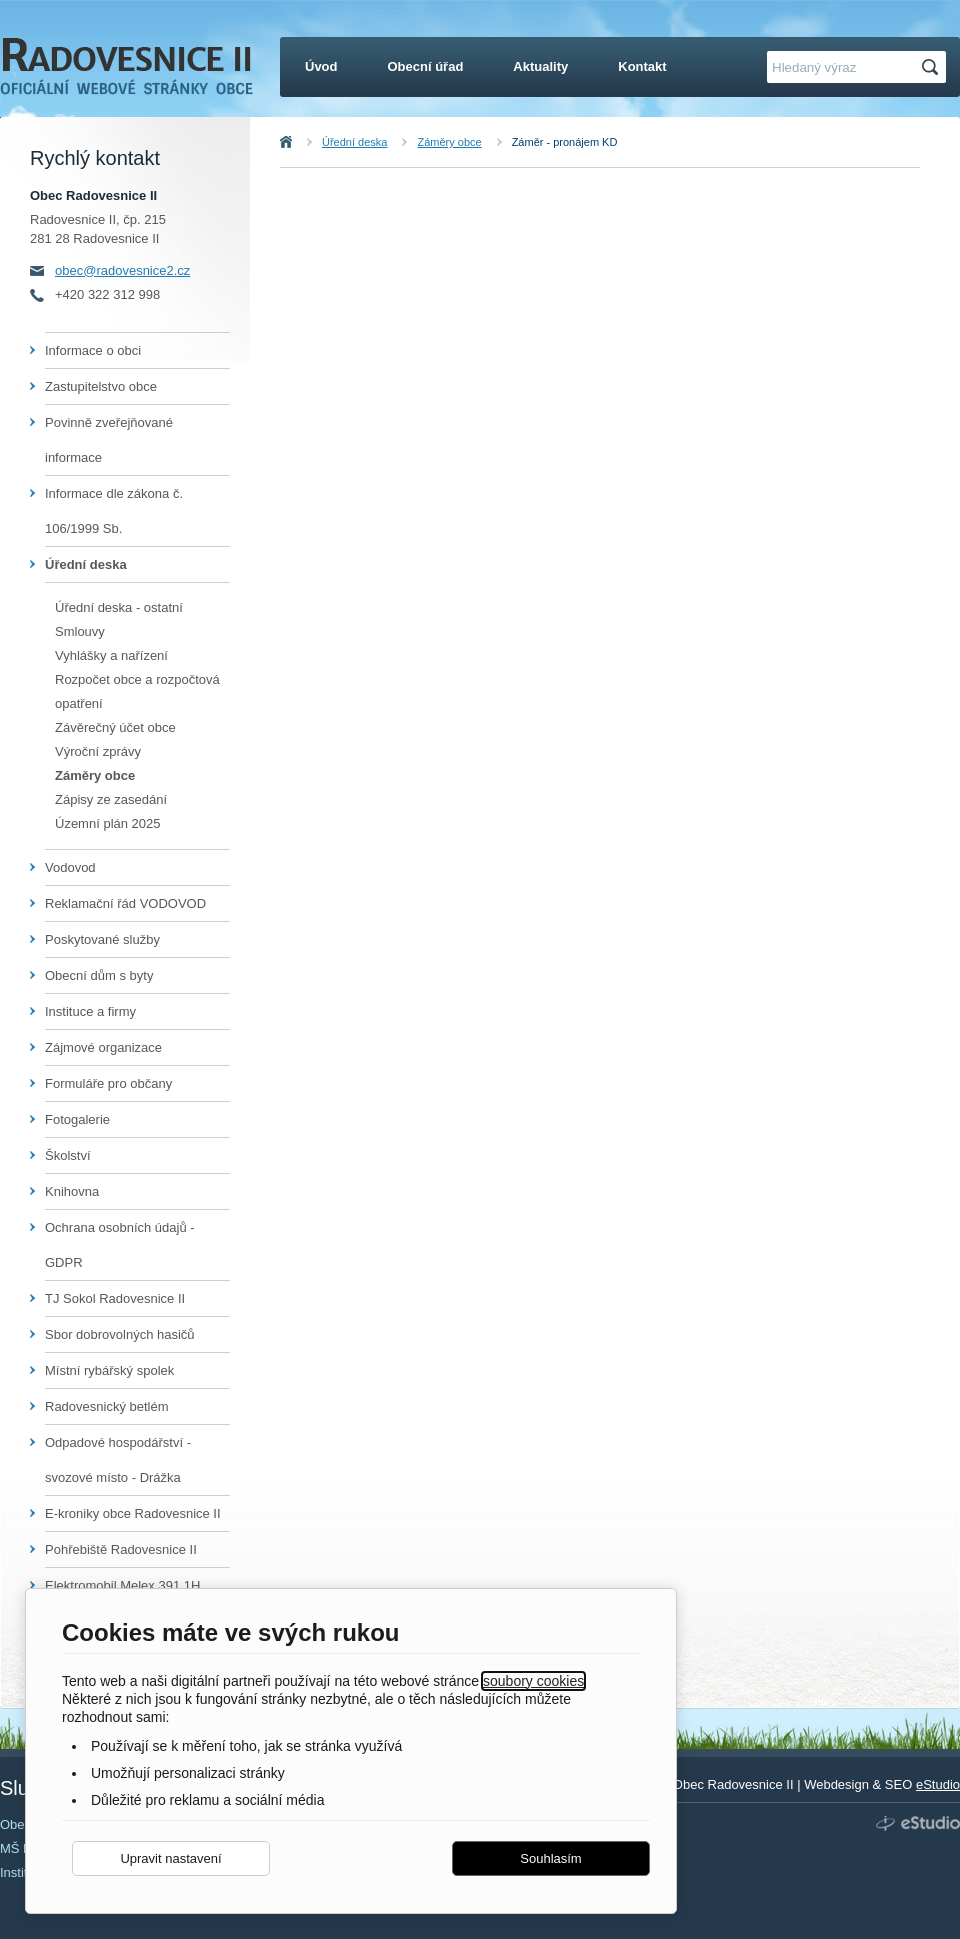 Image resolution: width=960 pixels, height=1939 pixels. What do you see at coordinates (98, 751) in the screenshot?
I see `Výroční zprávy` at bounding box center [98, 751].